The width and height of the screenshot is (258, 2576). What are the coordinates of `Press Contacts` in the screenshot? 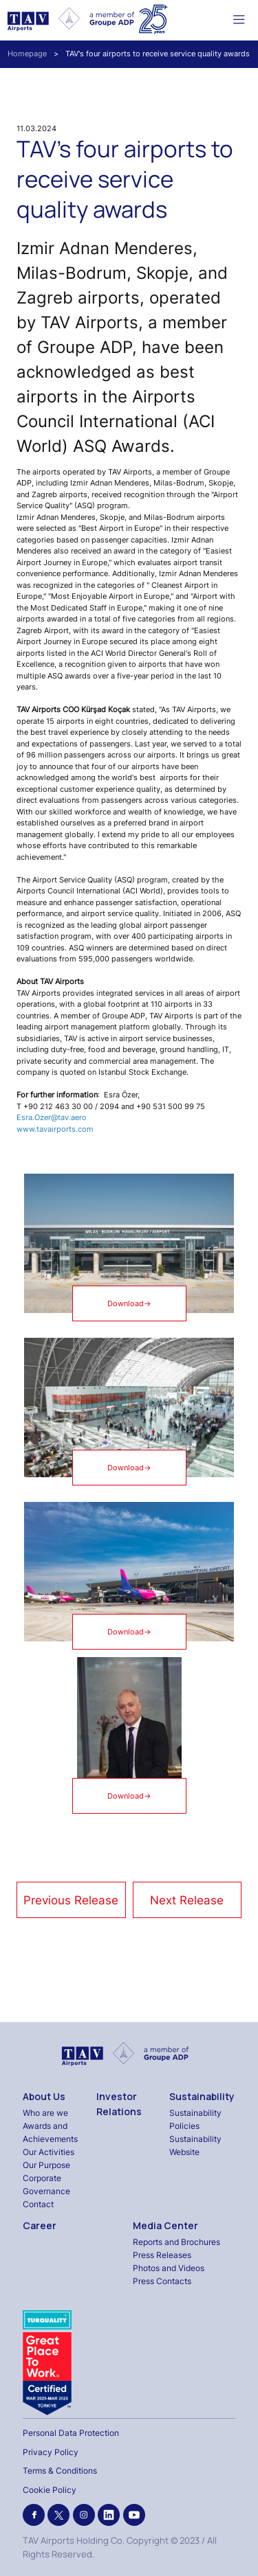 It's located at (162, 2281).